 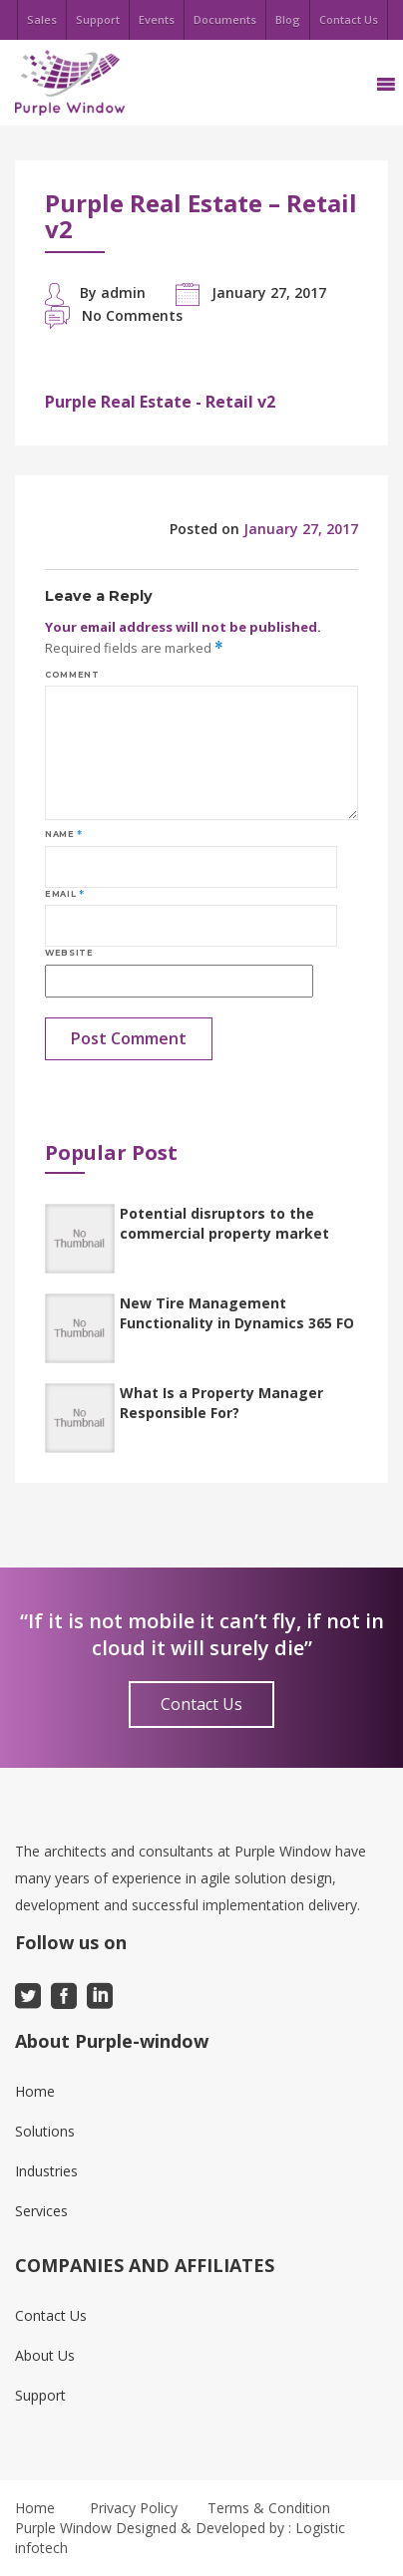 What do you see at coordinates (64, 834) in the screenshot?
I see `Name` at bounding box center [64, 834].